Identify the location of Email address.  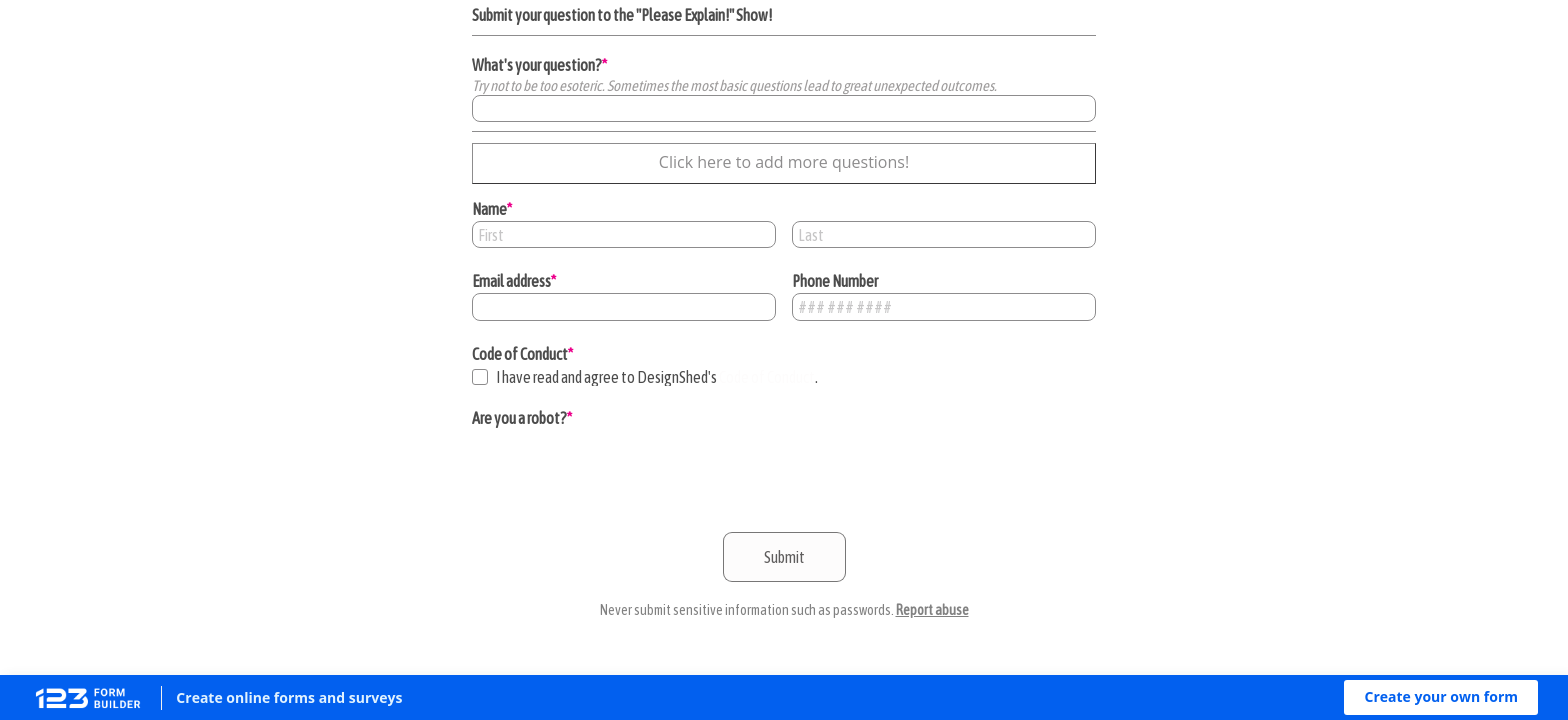
(511, 281).